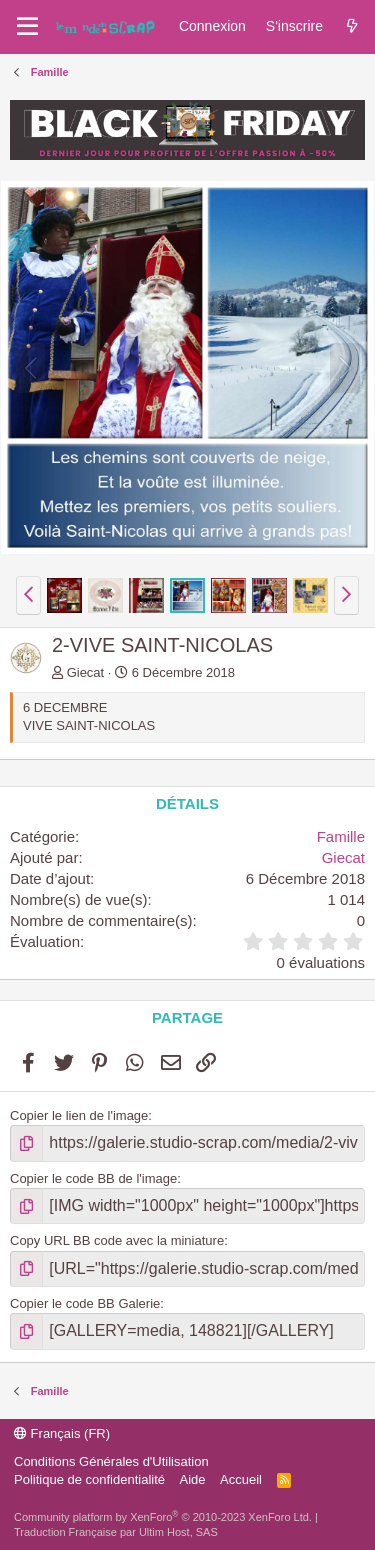 The image size is (375, 1550). I want to click on Français (FR), so click(62, 1433).